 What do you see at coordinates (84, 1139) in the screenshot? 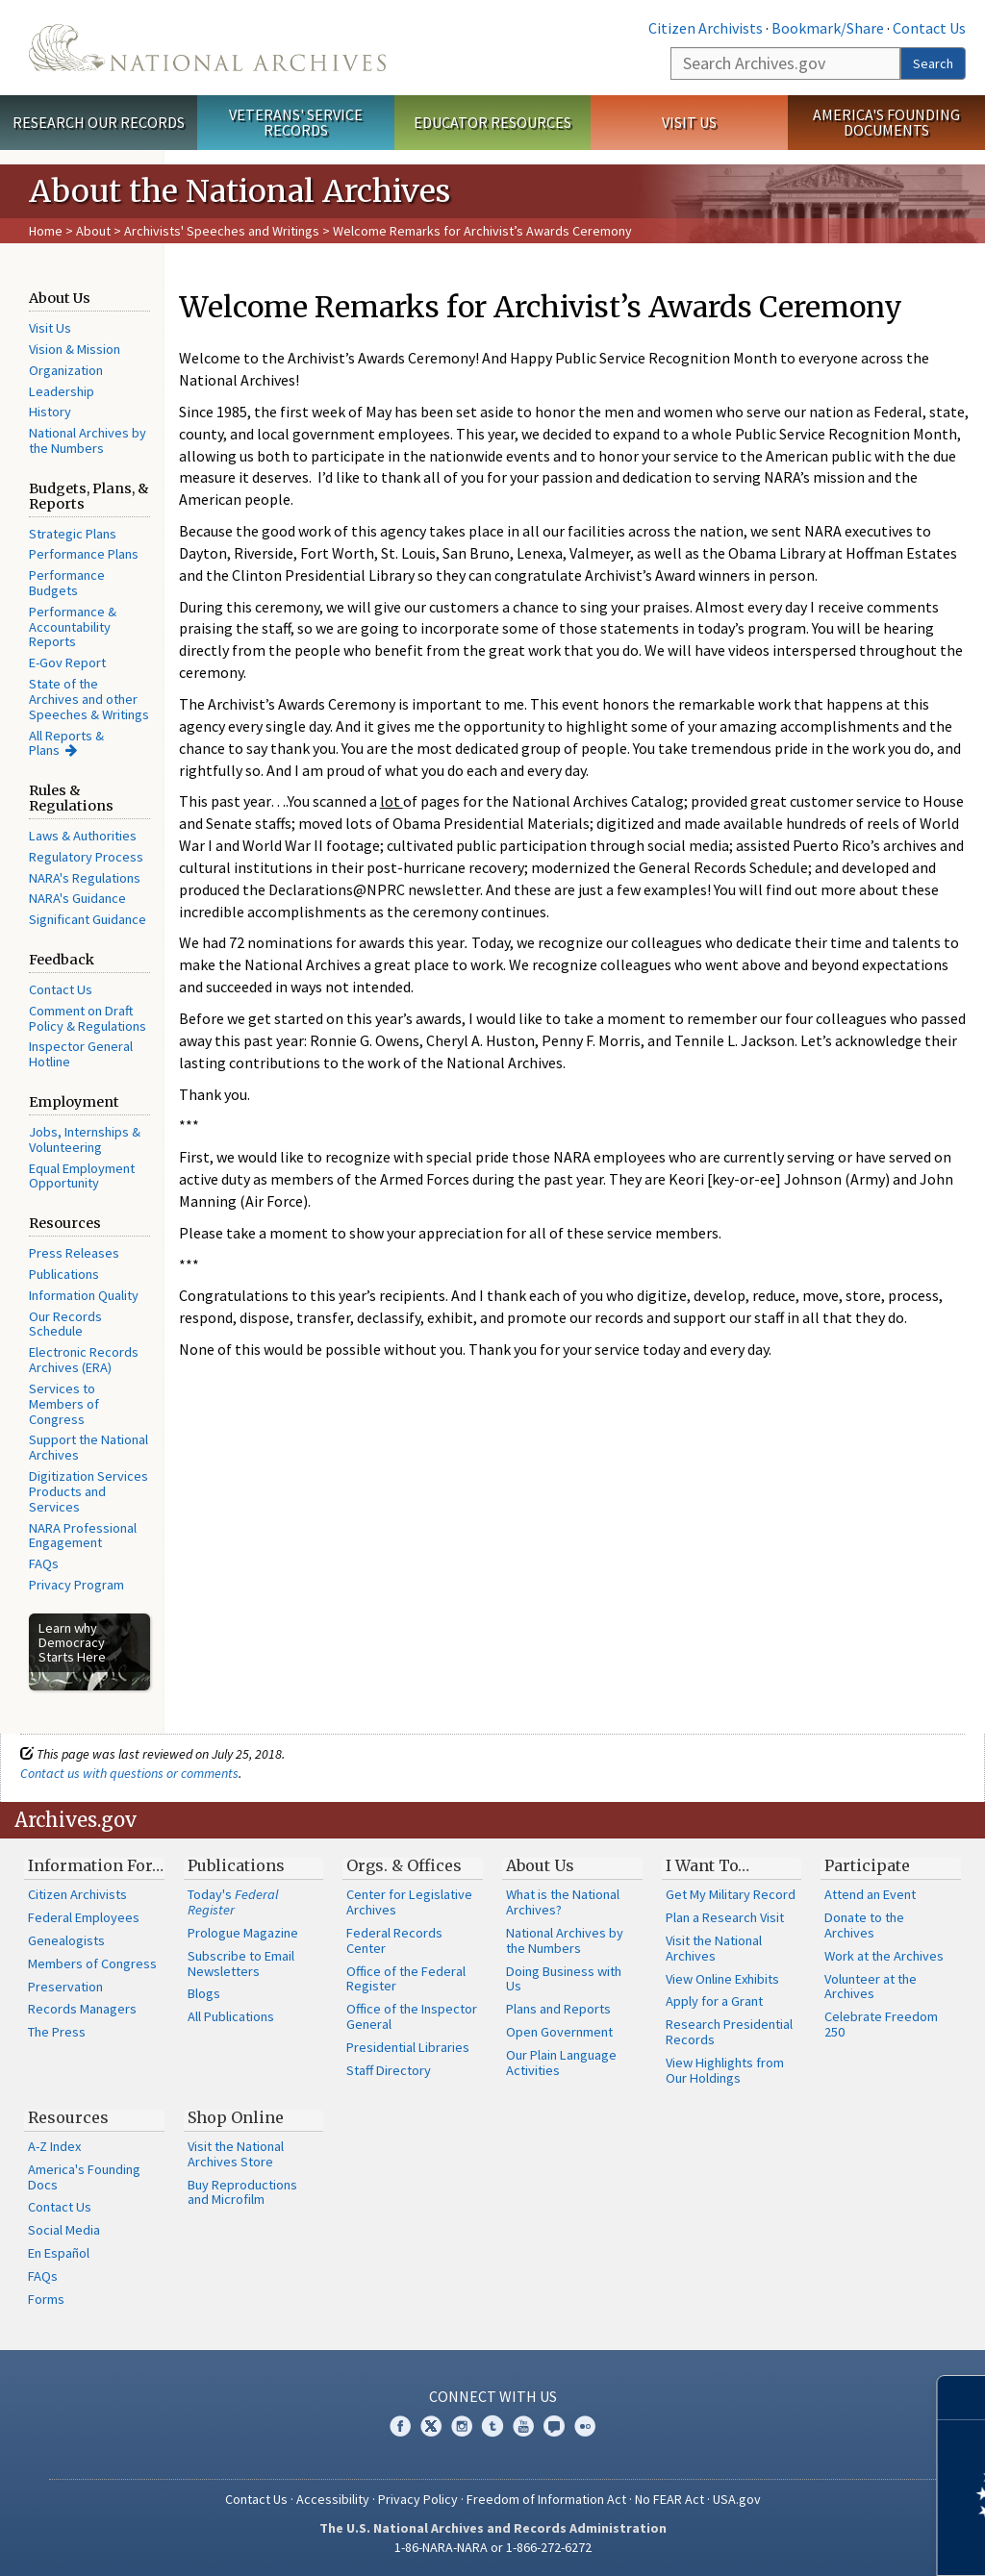
I see `Jobs, Internships & Volunteering` at bounding box center [84, 1139].